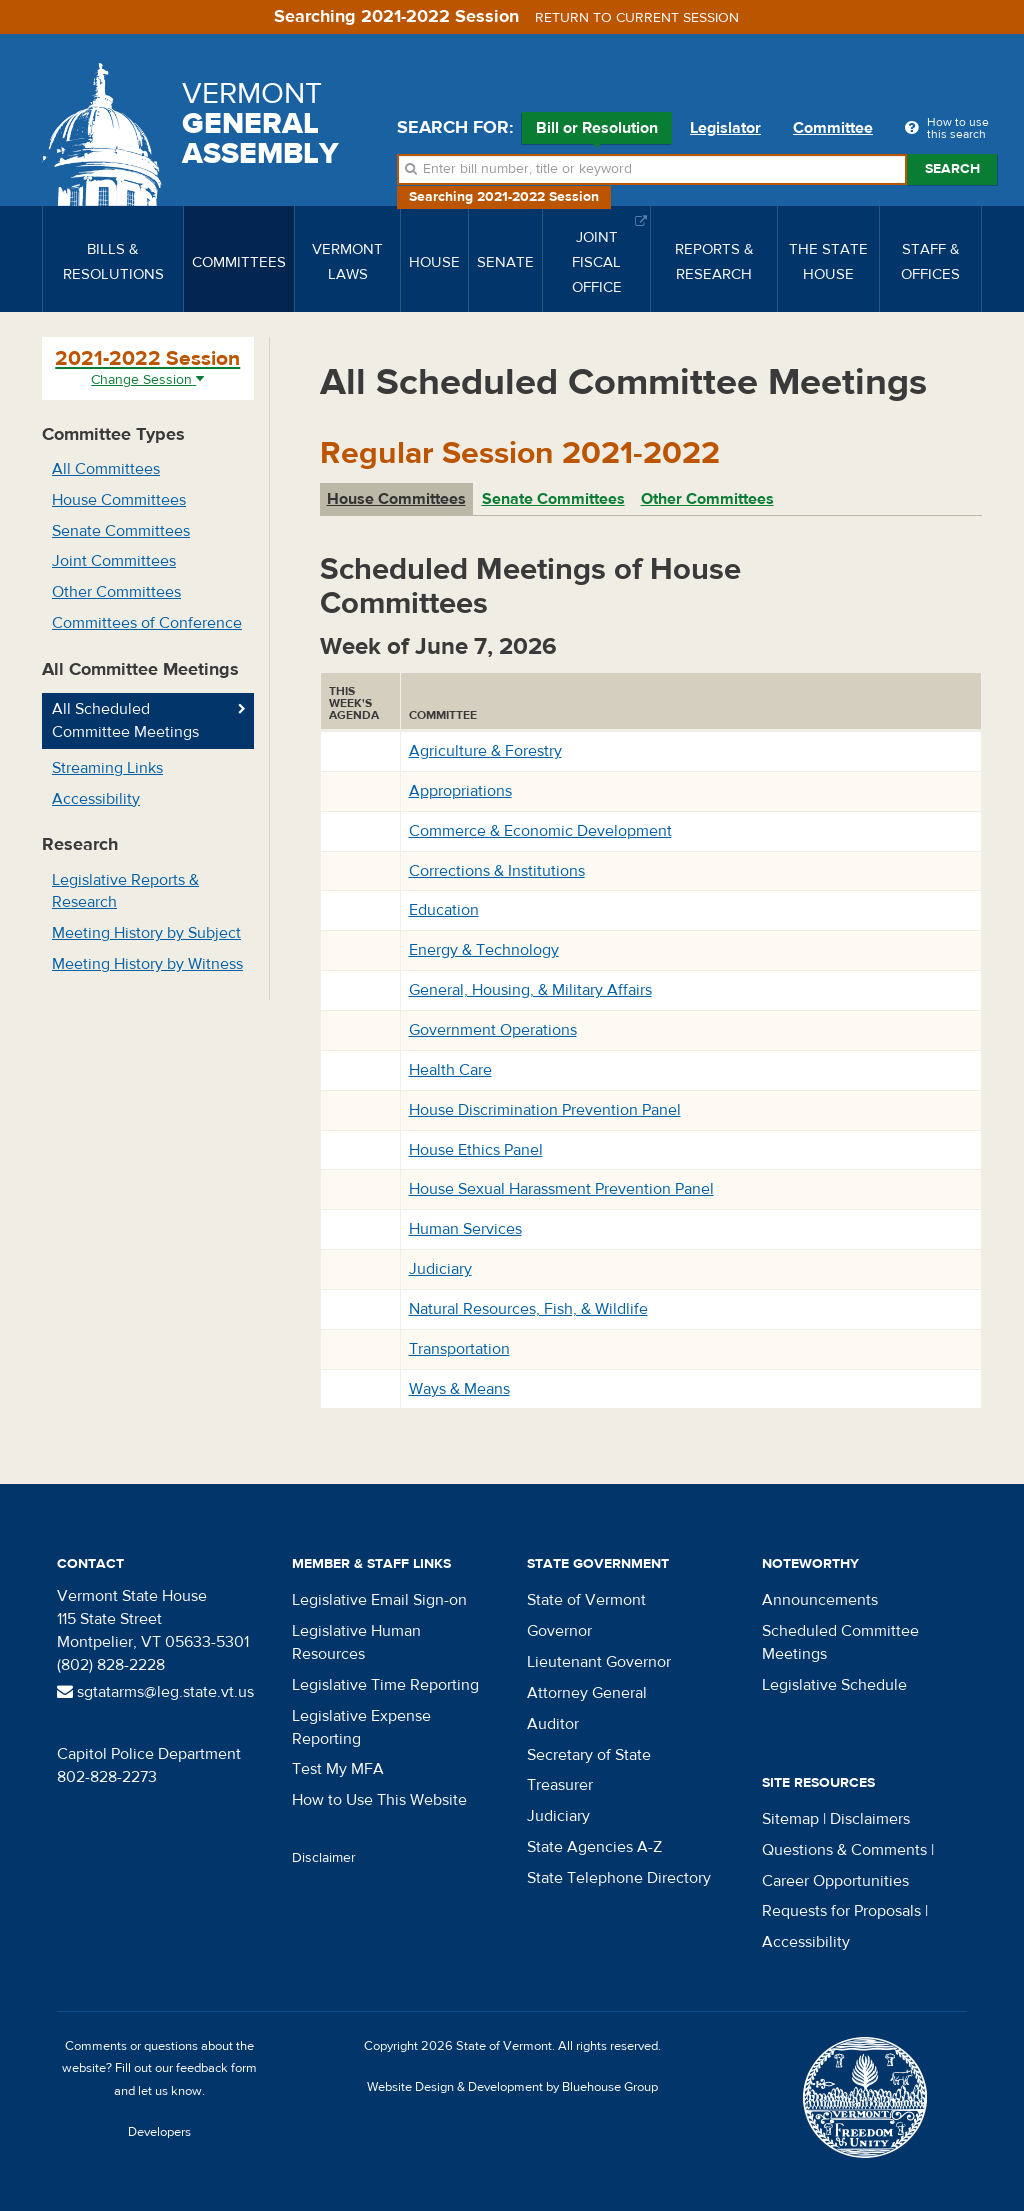  I want to click on Auditor, so click(553, 1724).